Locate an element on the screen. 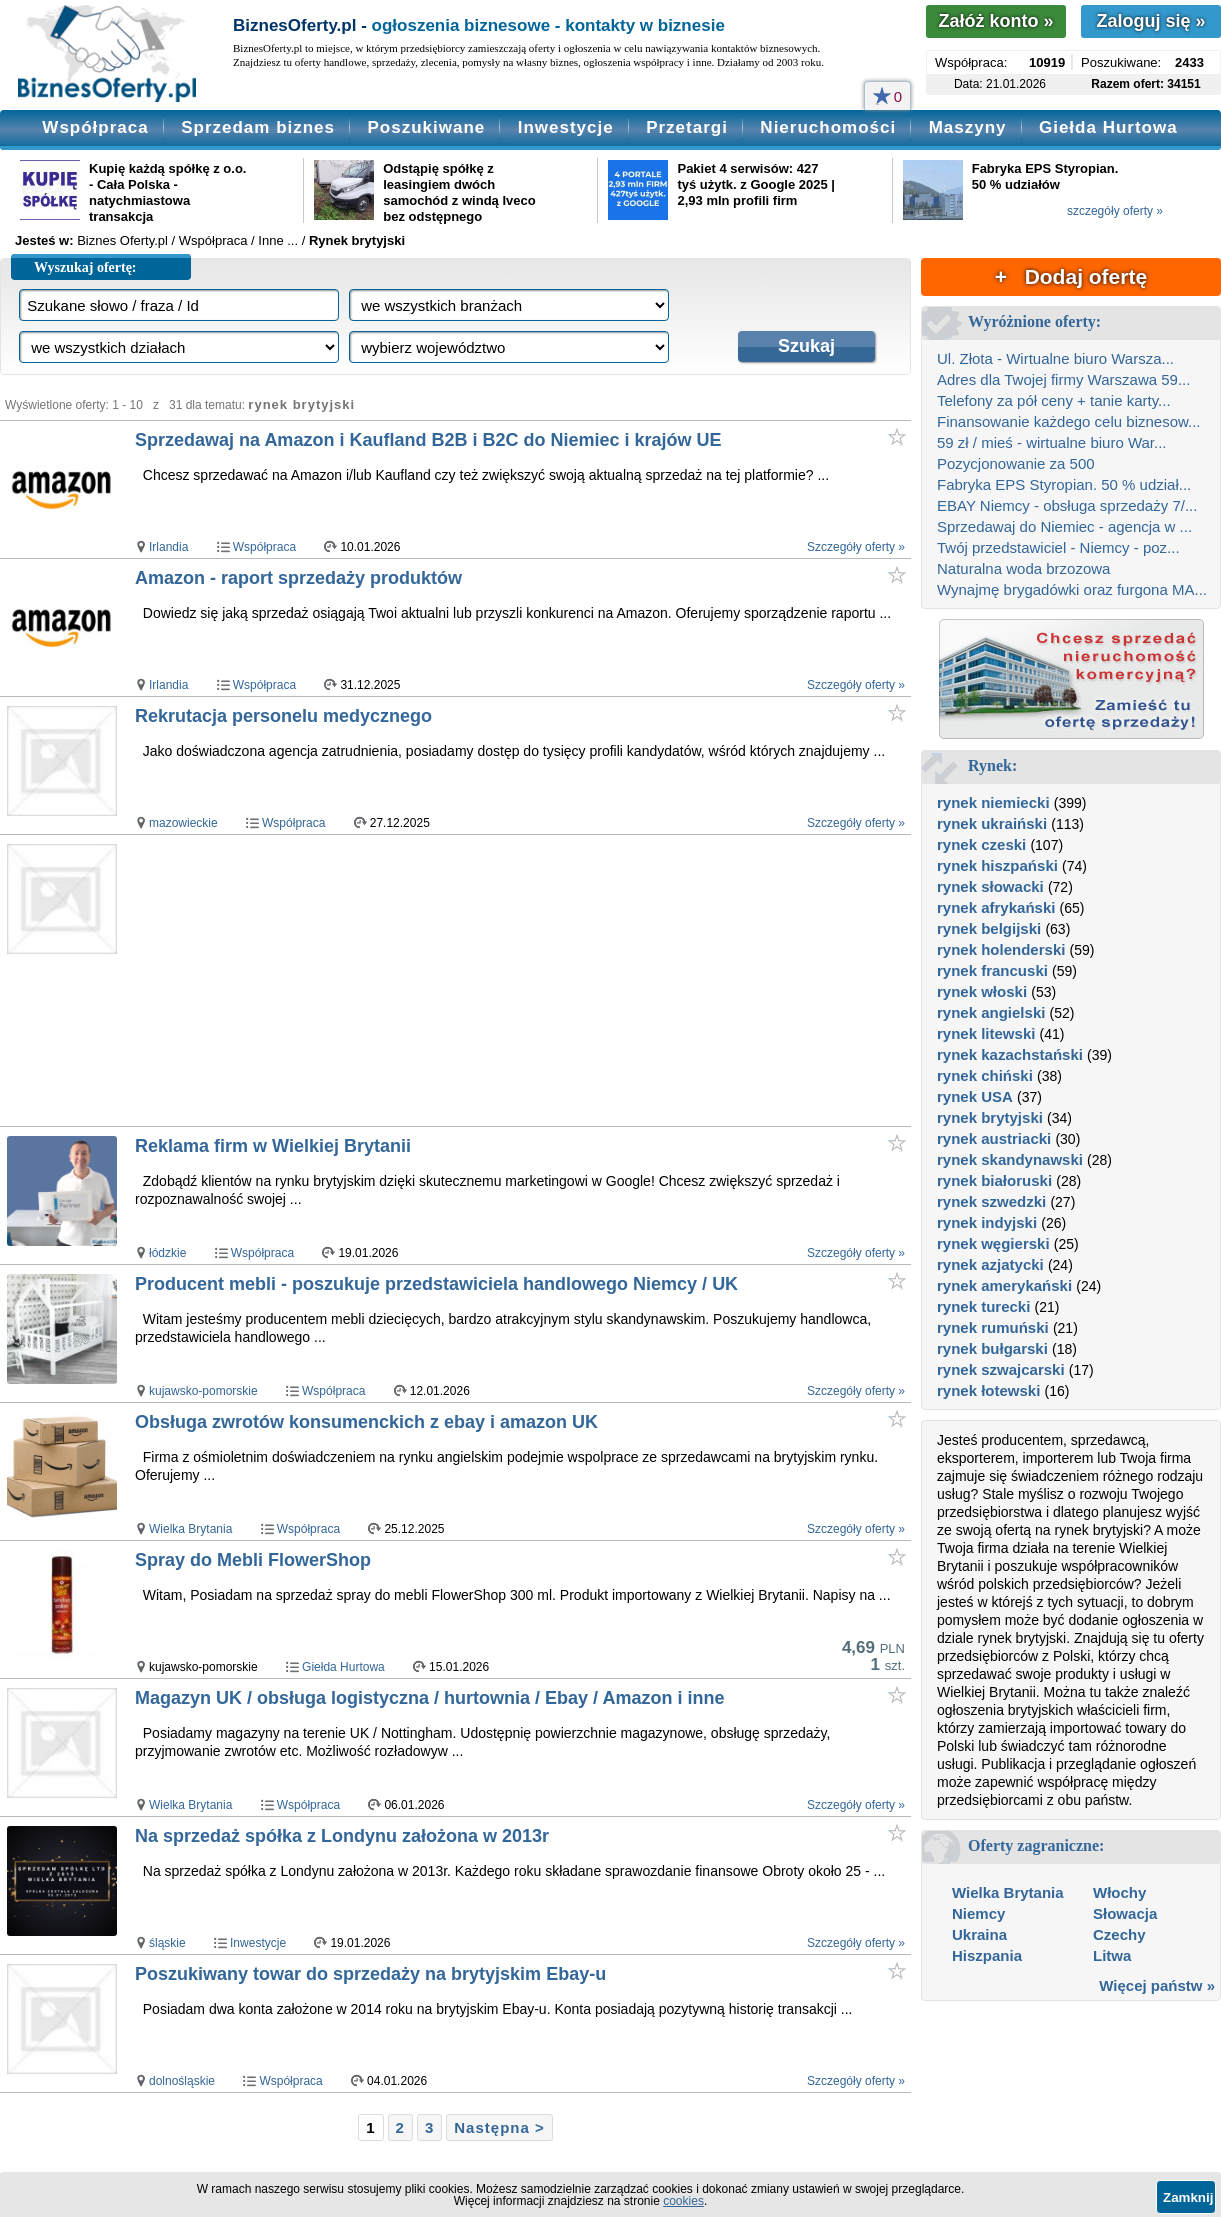 This screenshot has height=2217, width=1221. Maszyny is located at coordinates (968, 127).